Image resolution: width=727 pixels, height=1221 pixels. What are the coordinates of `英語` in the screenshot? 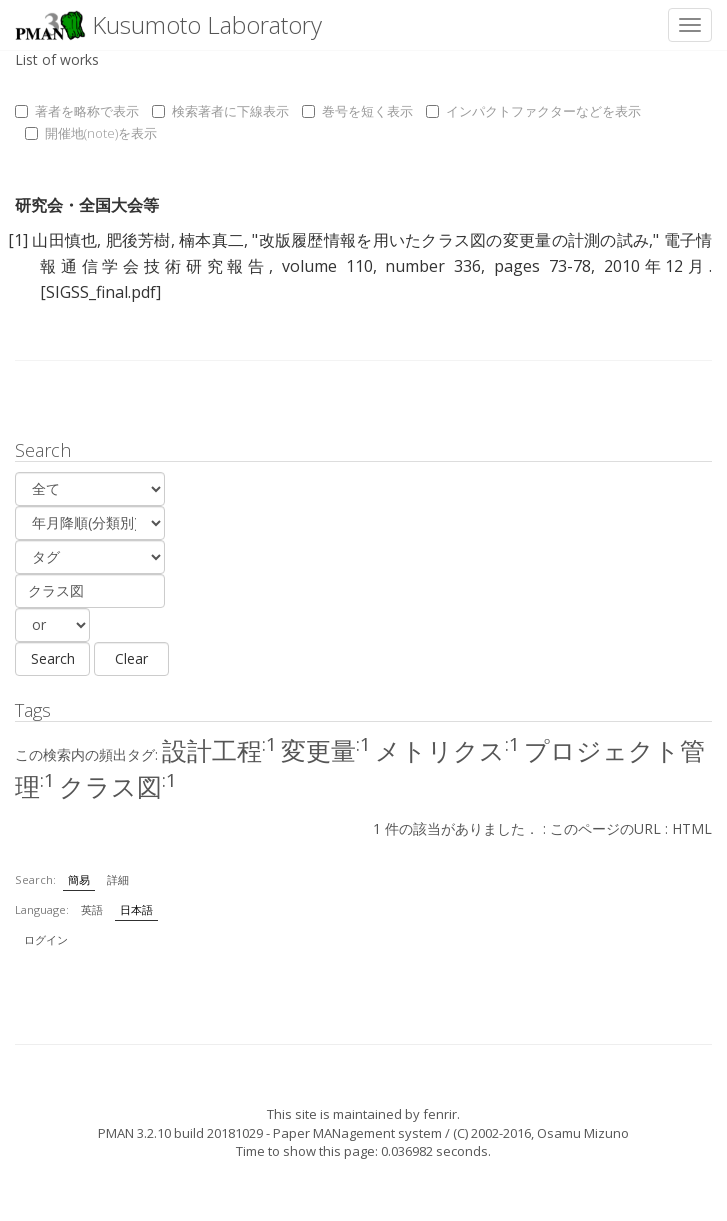 It's located at (92, 909).